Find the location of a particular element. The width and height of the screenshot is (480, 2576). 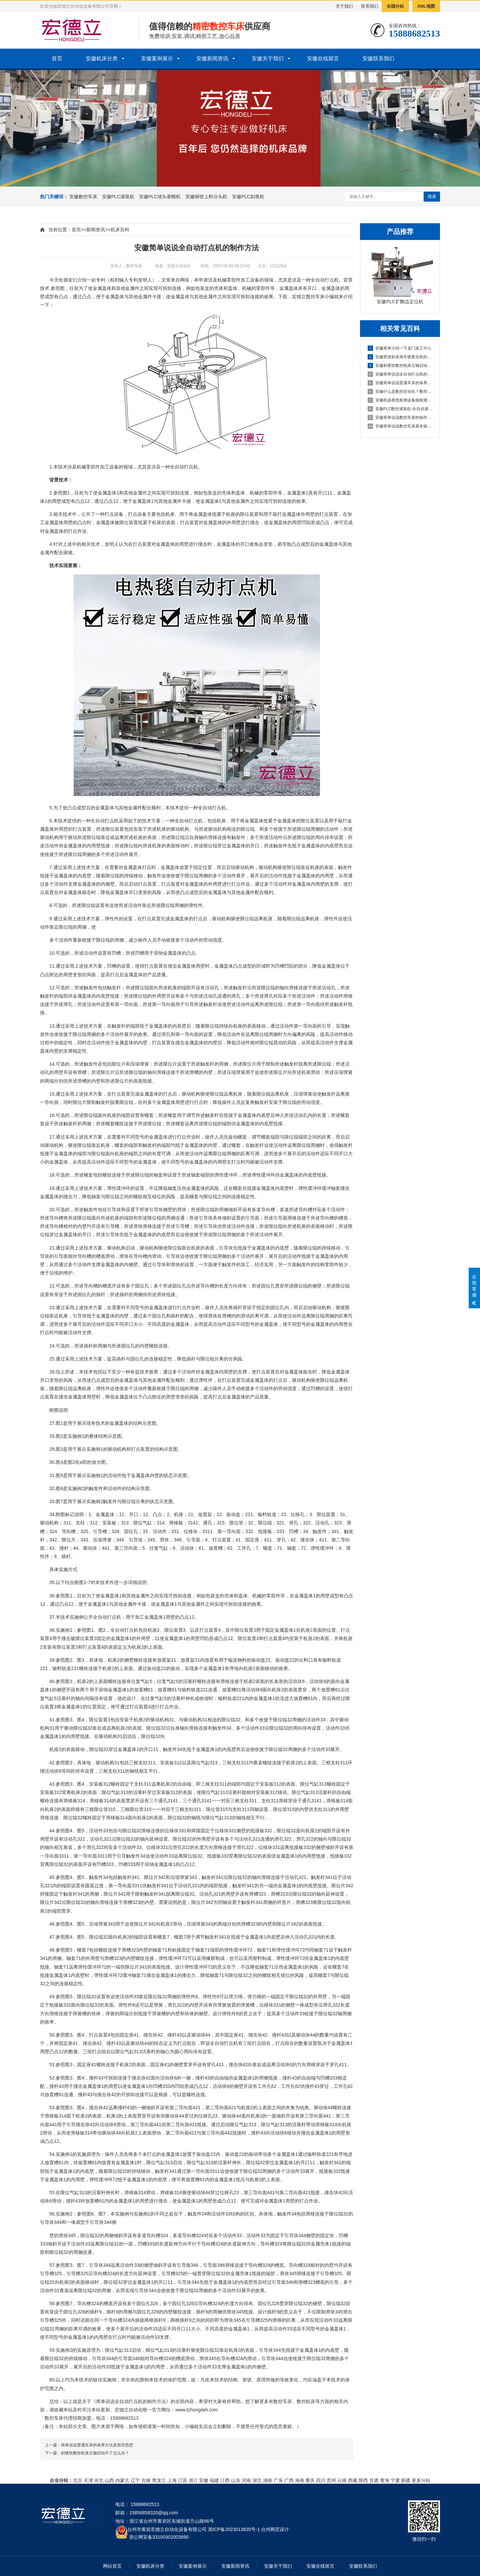

广东 is located at coordinates (278, 2480).